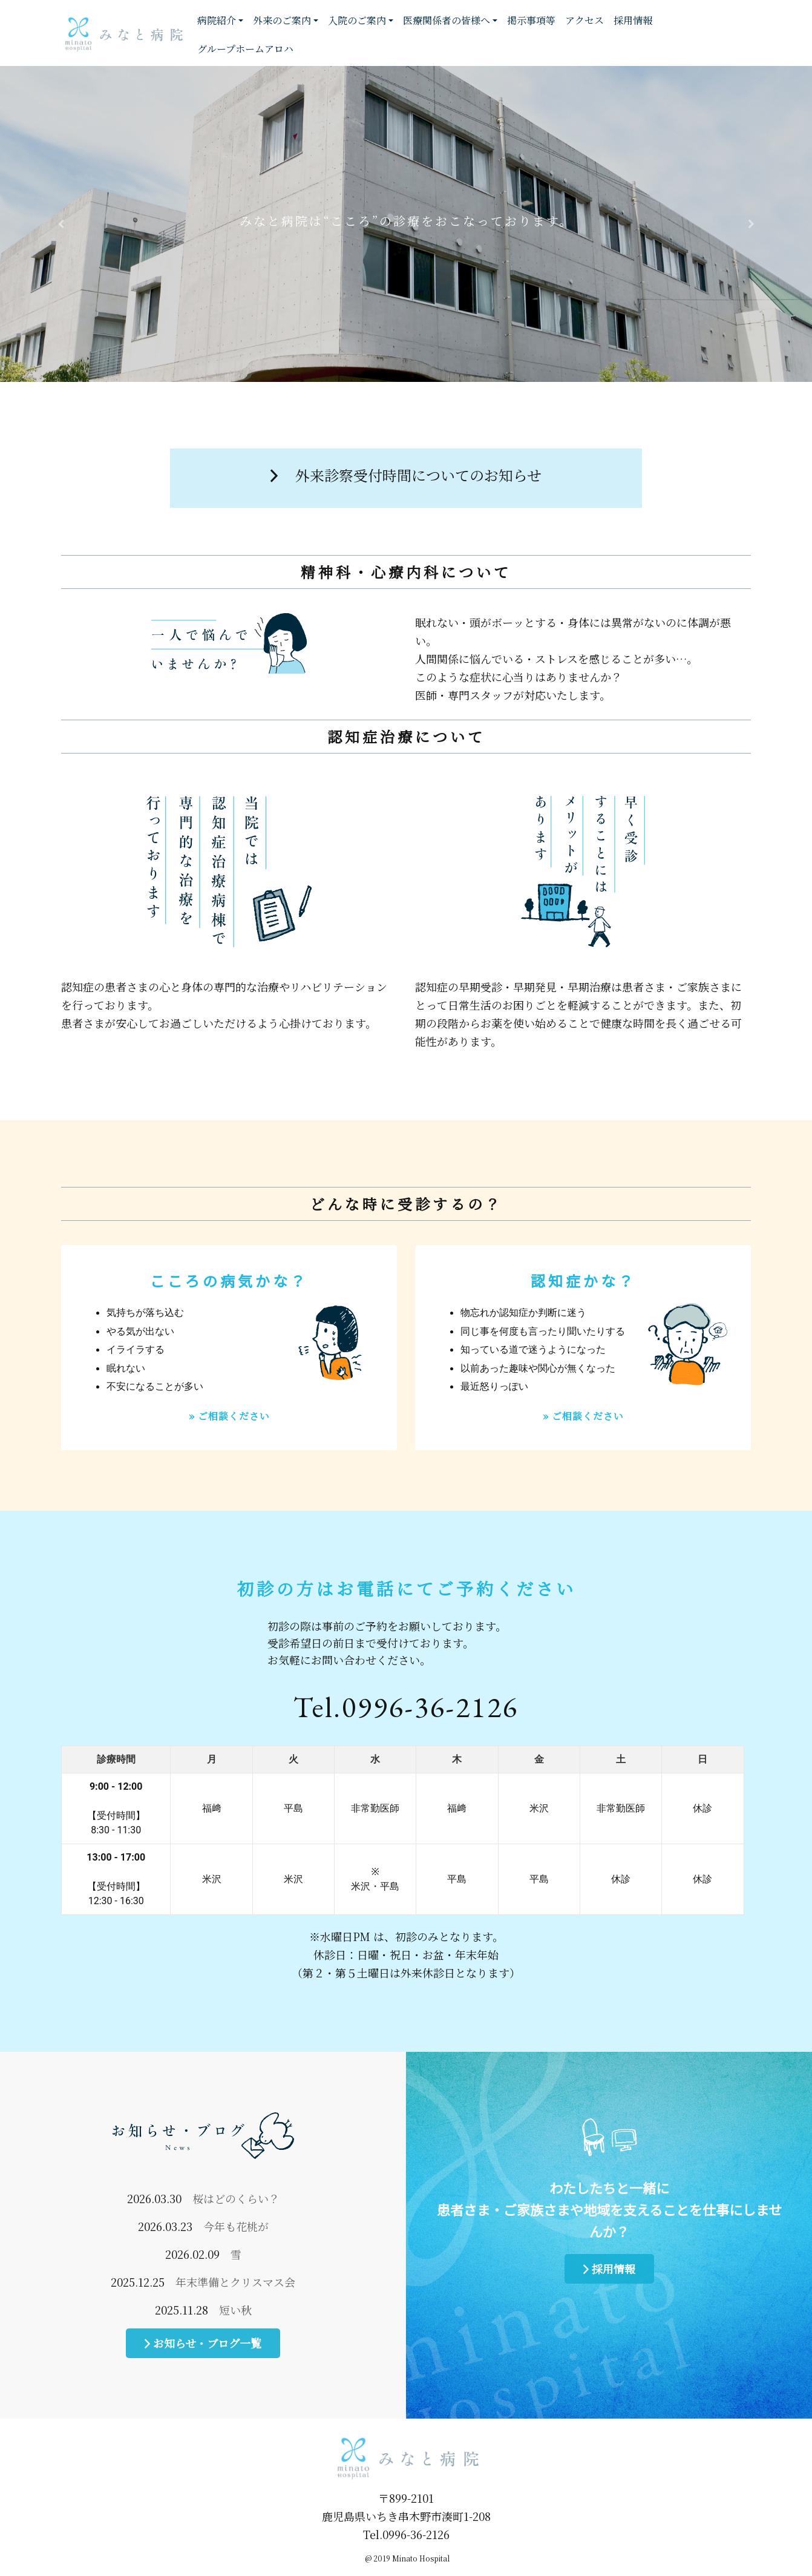  Describe the element at coordinates (61, 224) in the screenshot. I see `[button]` at that location.